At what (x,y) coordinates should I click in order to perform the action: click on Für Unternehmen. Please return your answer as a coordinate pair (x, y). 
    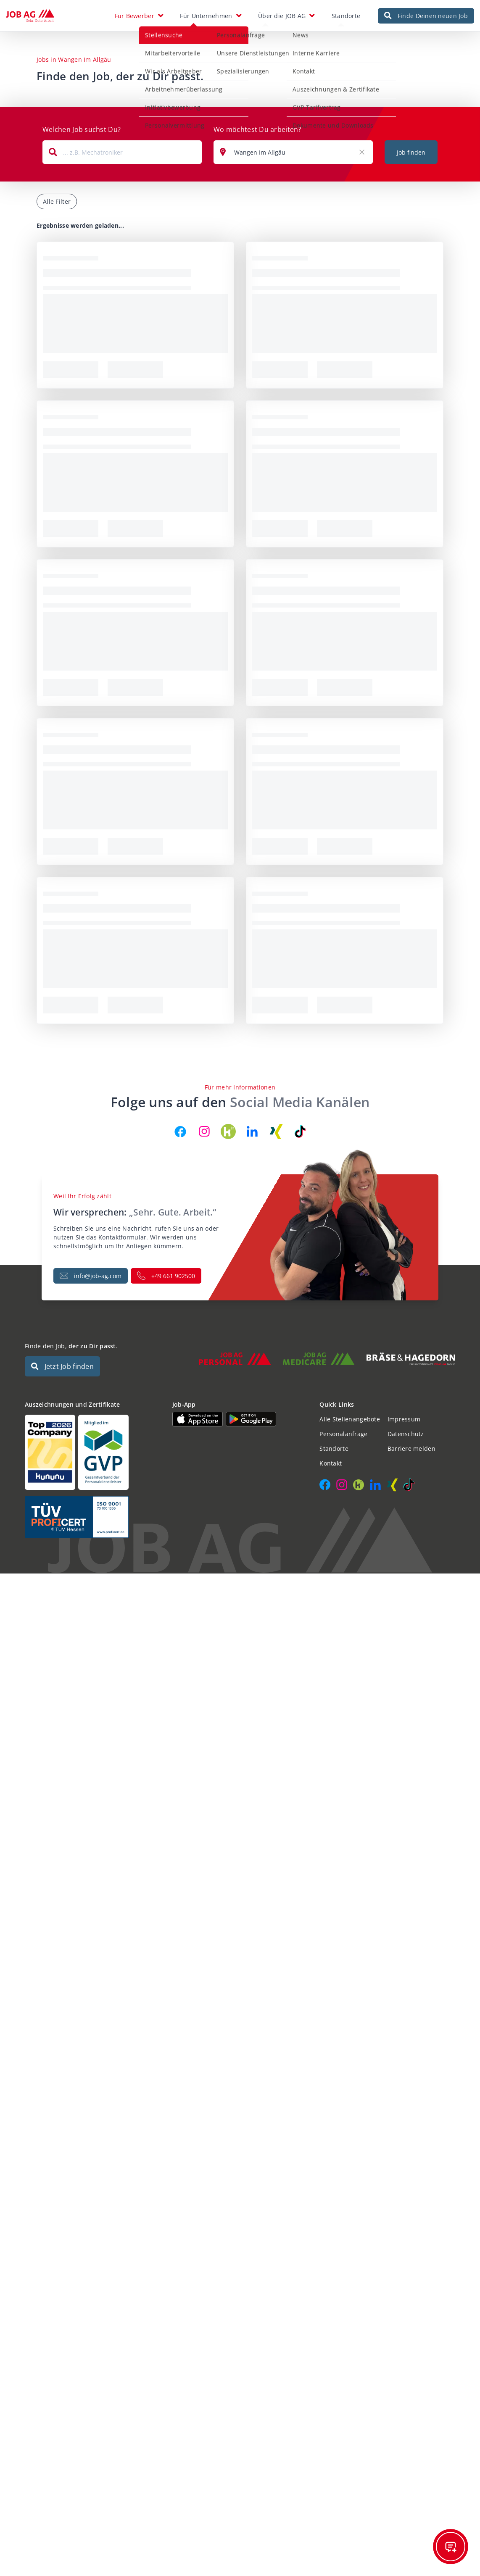
    Looking at the image, I should click on (206, 18).